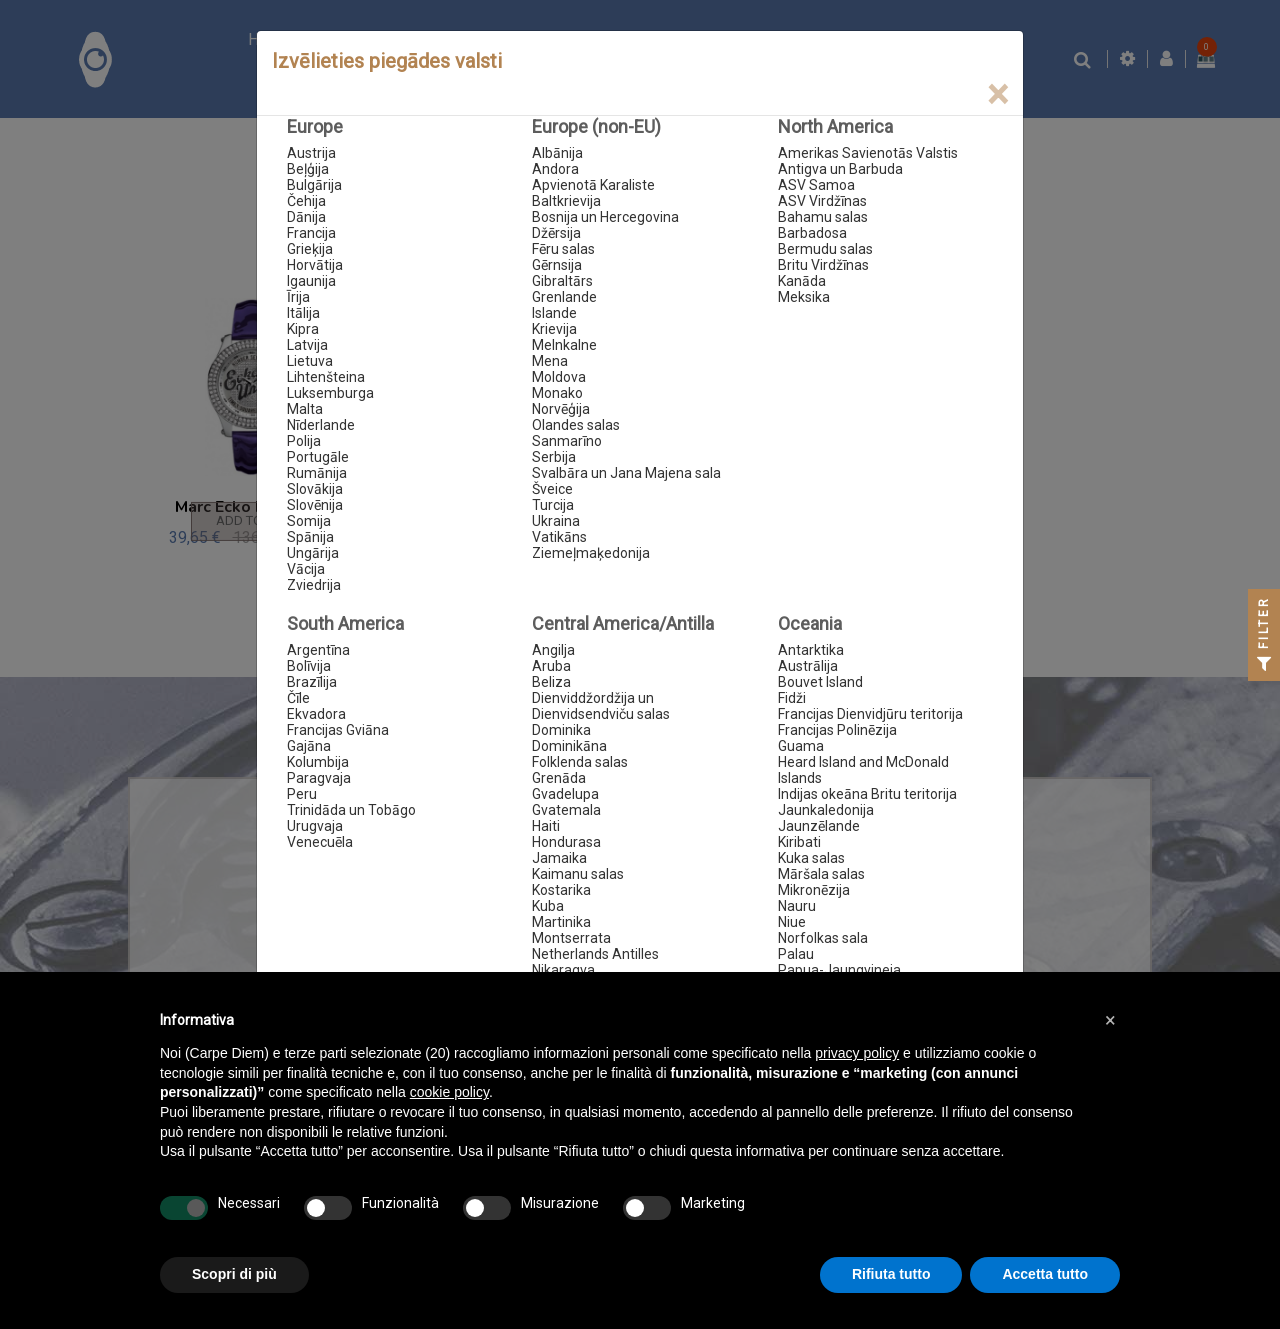 The height and width of the screenshot is (1329, 1280). I want to click on Moldova, so click(559, 377).